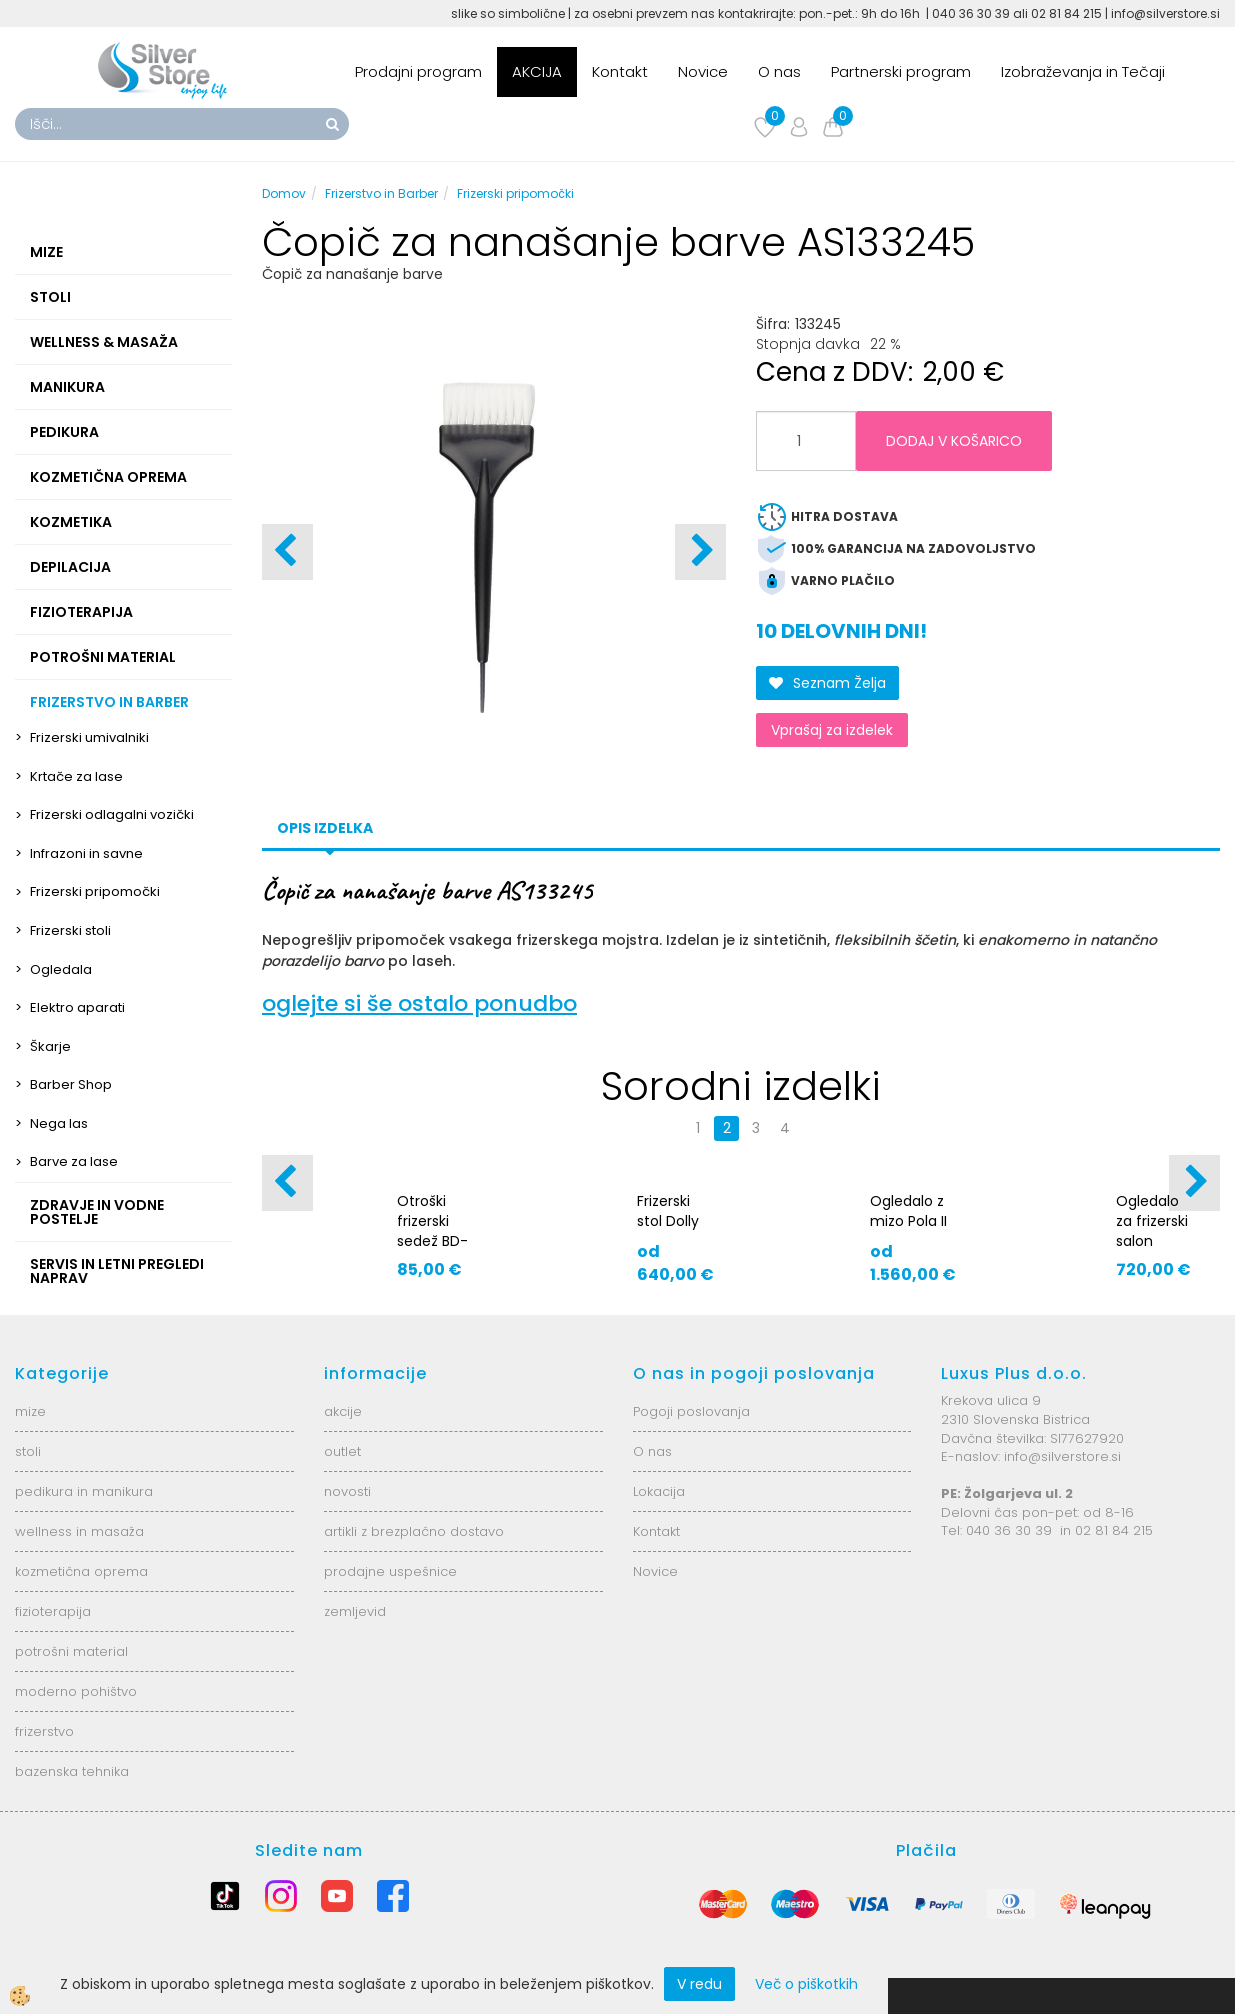 Image resolution: width=1235 pixels, height=2014 pixels. What do you see at coordinates (703, 71) in the screenshot?
I see `Novice` at bounding box center [703, 71].